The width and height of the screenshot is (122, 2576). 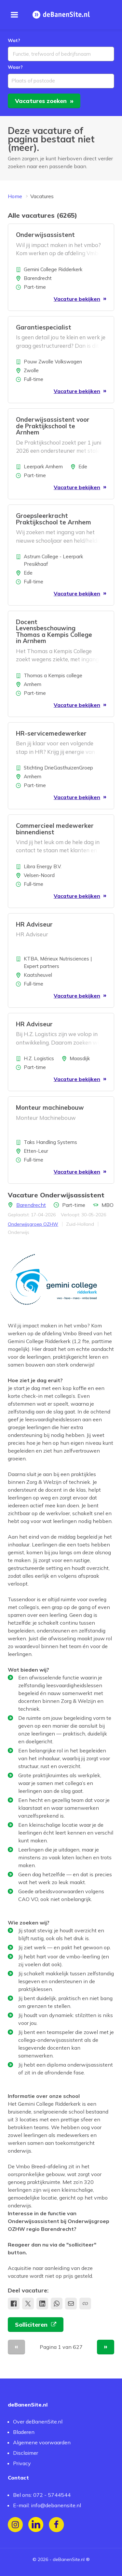 What do you see at coordinates (61, 54) in the screenshot?
I see `[combobox]` at bounding box center [61, 54].